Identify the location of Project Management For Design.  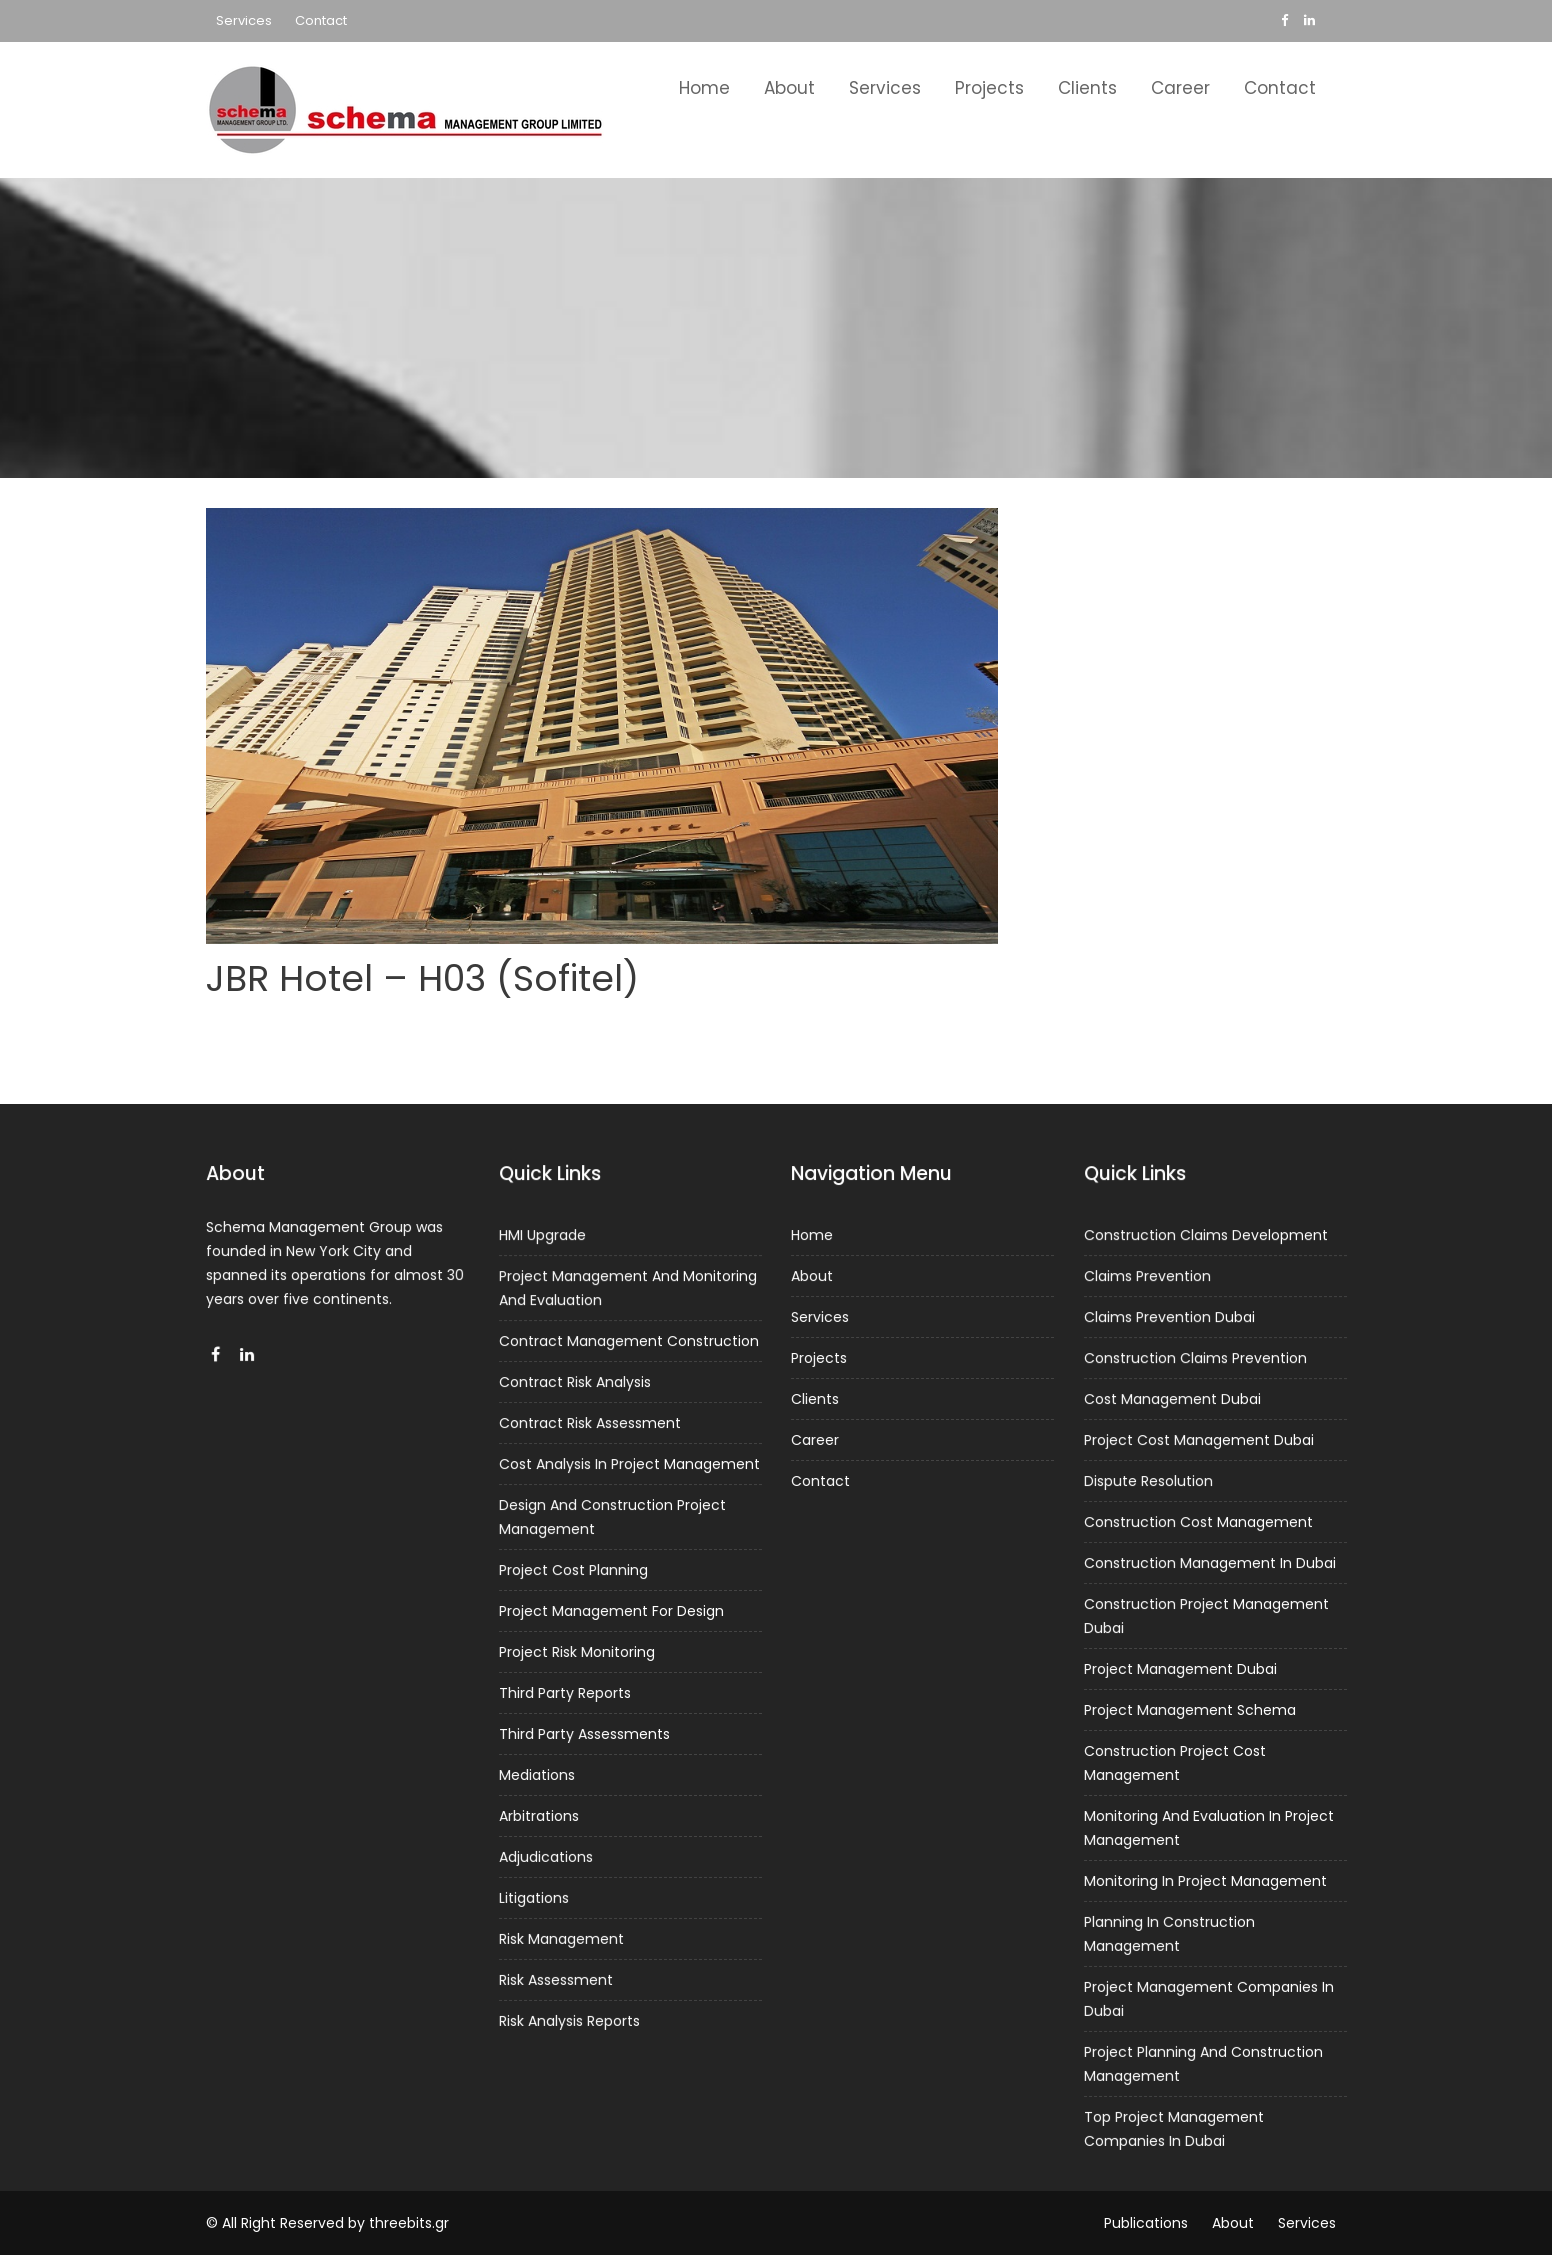
(611, 1611).